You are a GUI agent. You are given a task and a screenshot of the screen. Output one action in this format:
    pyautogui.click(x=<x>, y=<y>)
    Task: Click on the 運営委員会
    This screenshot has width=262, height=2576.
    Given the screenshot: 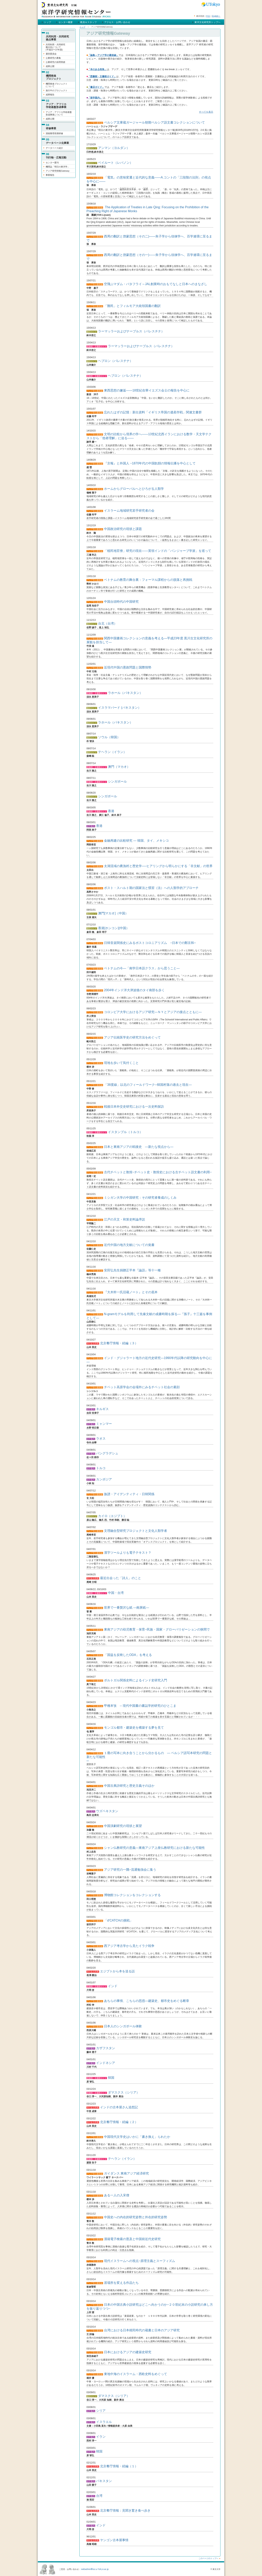 What is the action you would take?
    pyautogui.click(x=51, y=54)
    